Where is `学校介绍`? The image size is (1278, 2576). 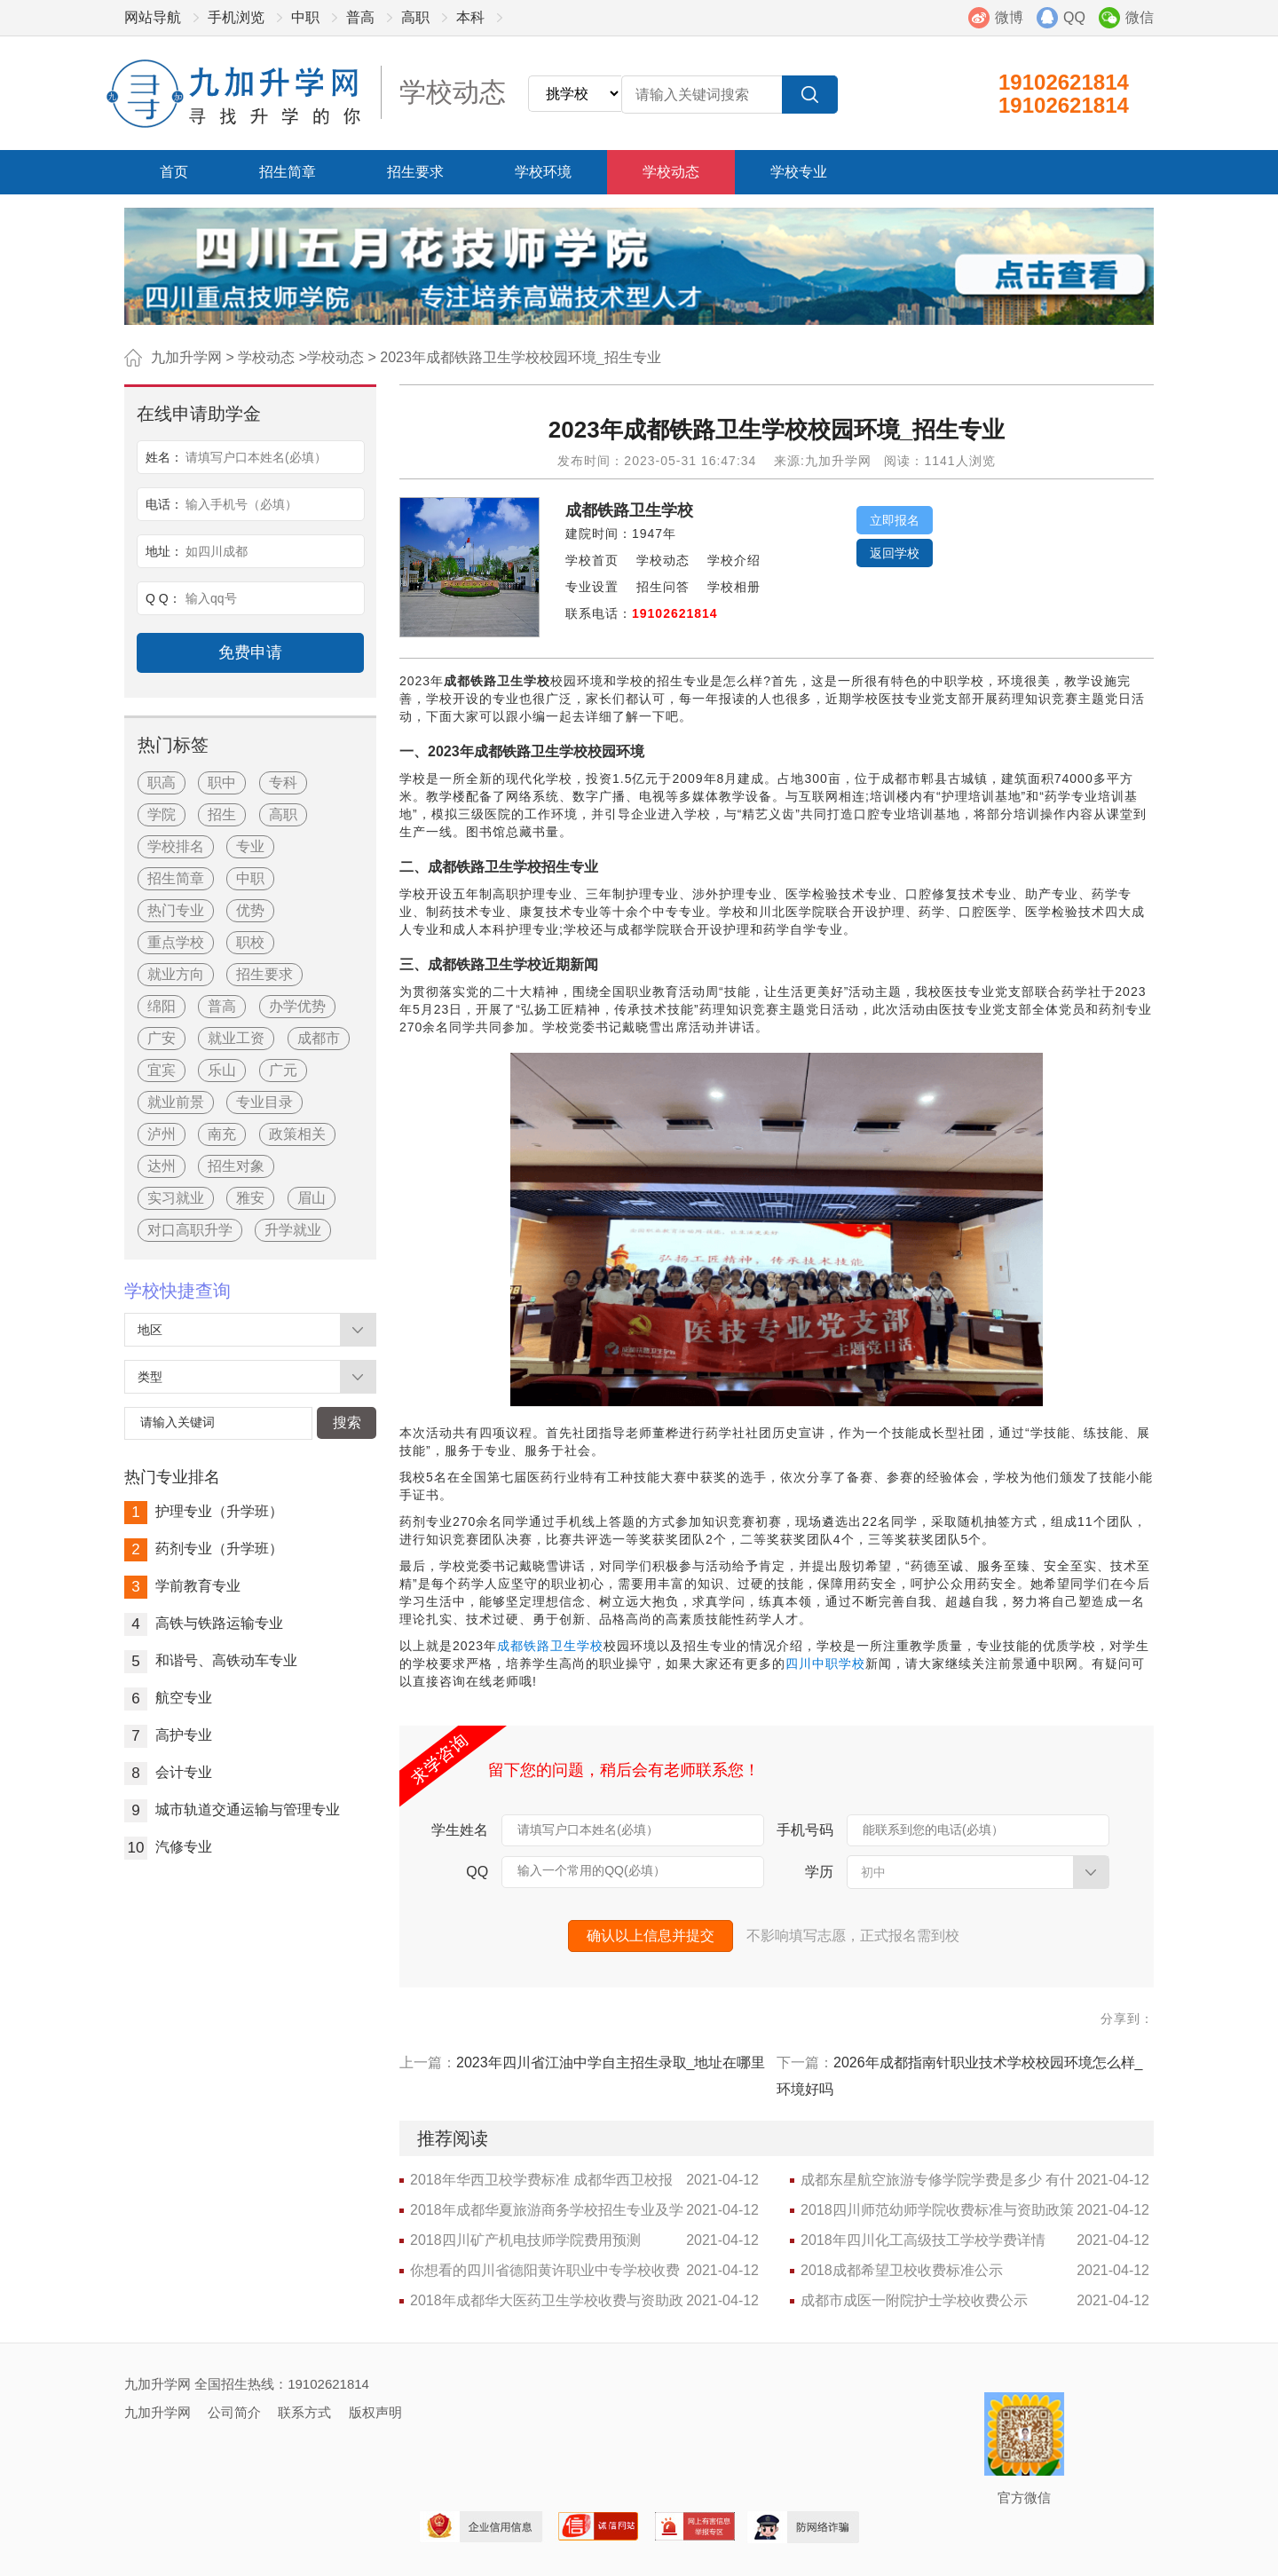 学校介绍 is located at coordinates (734, 560).